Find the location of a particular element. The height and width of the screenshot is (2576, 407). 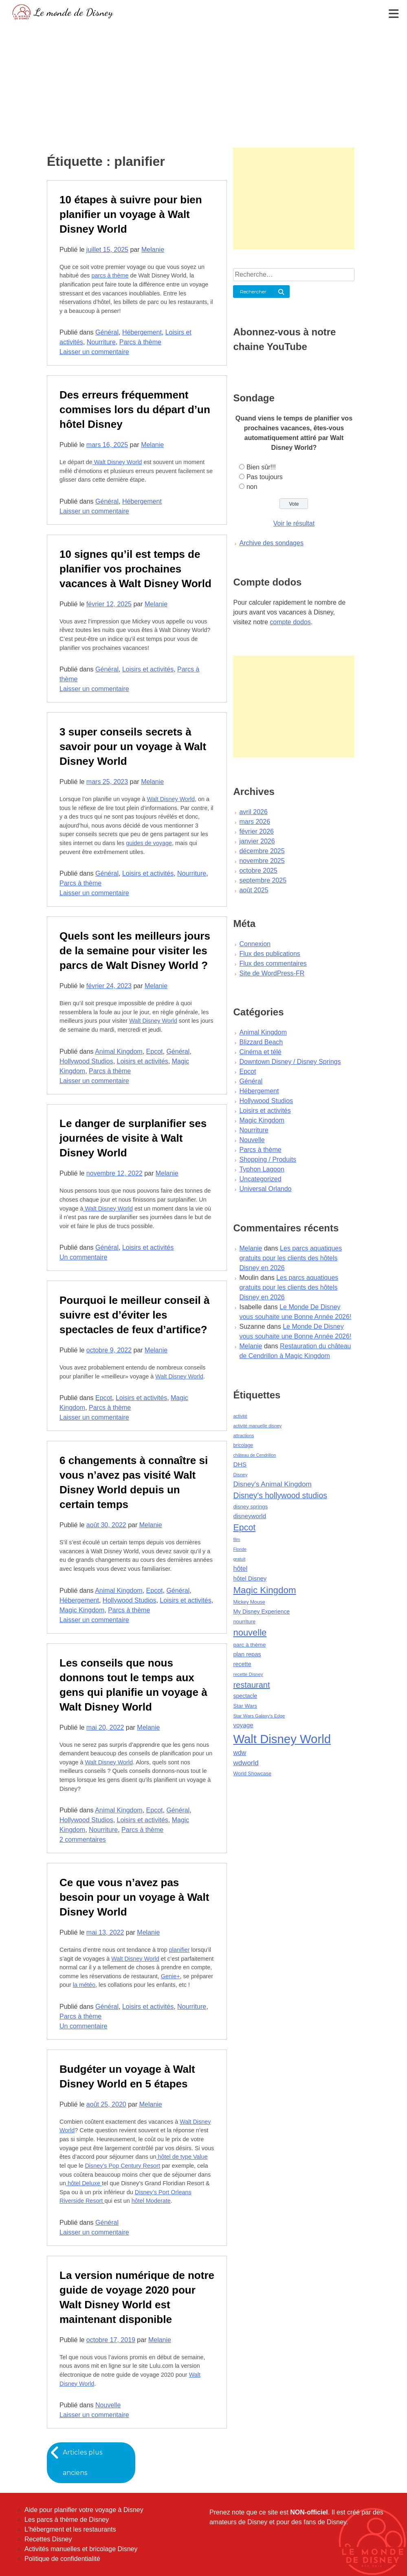

3 super conseils secrets à savoir pour un voyage à Walt Disney World is located at coordinates (132, 746).